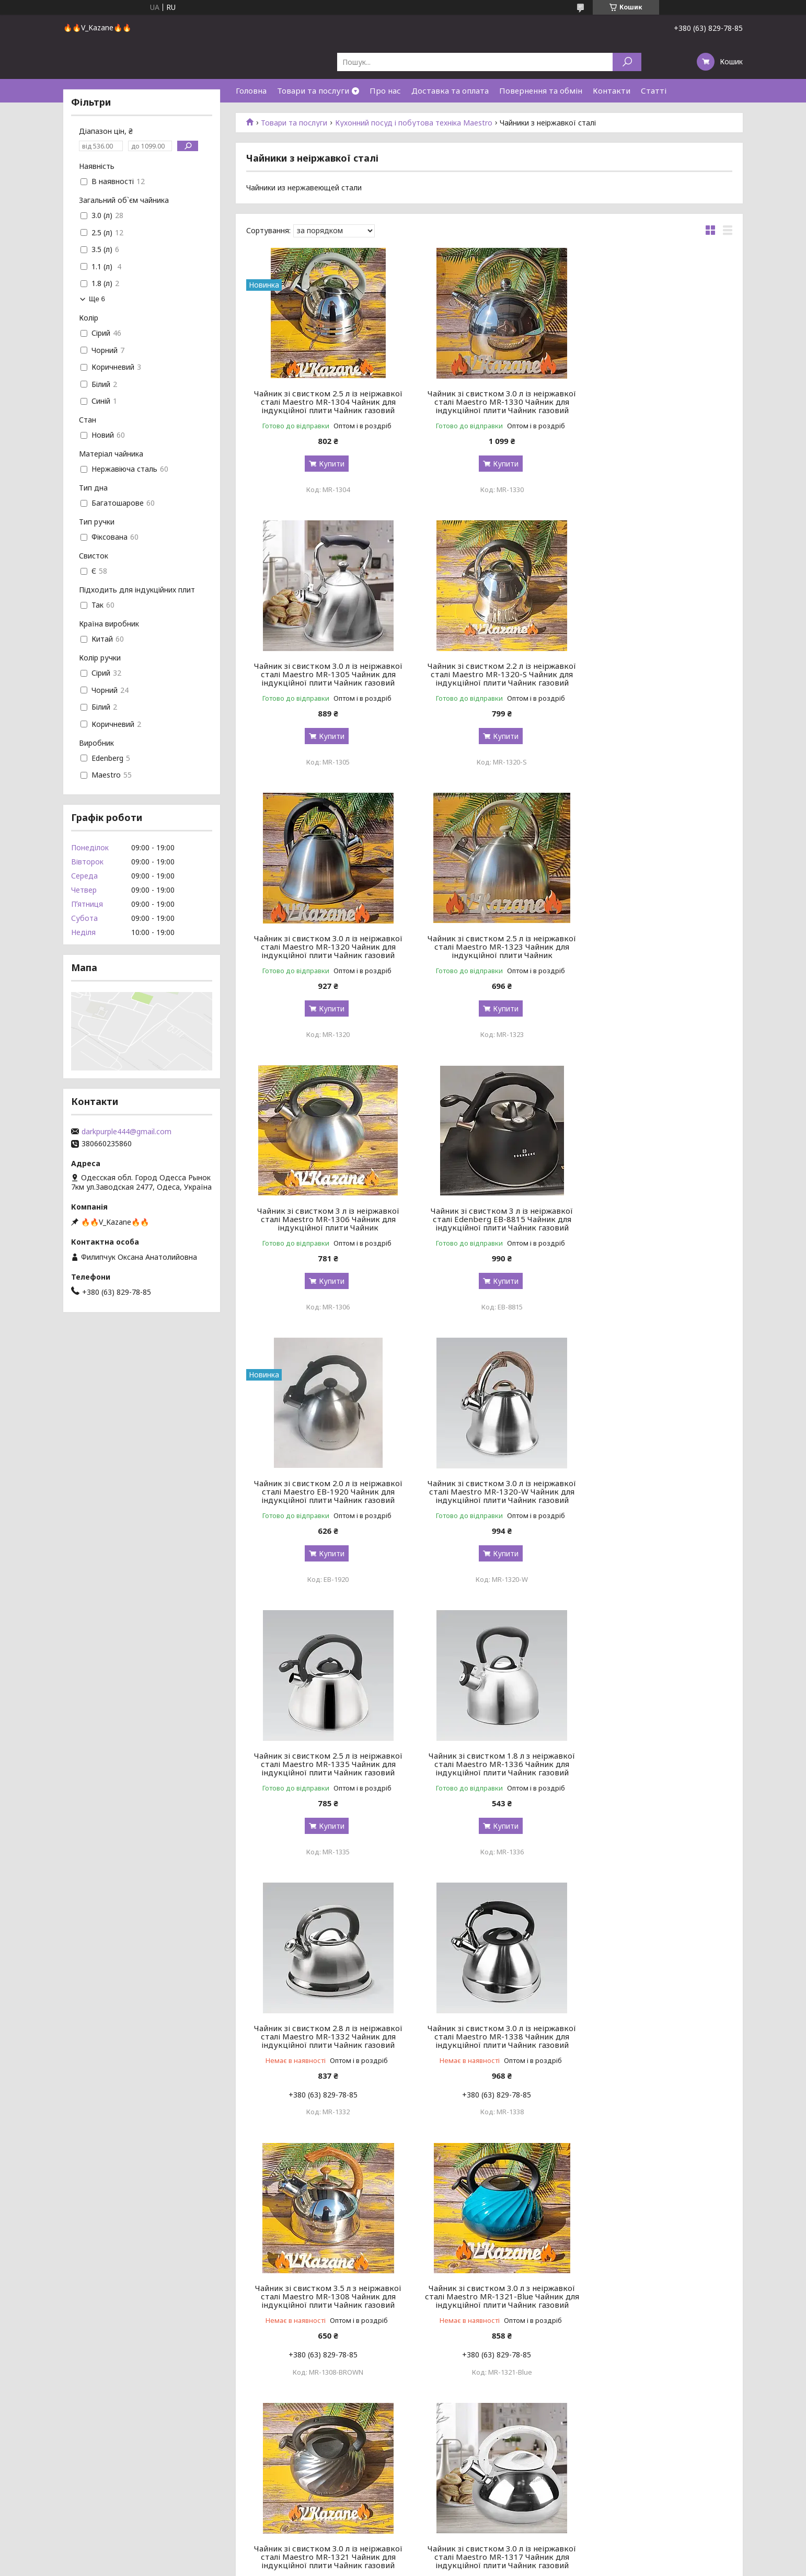 This screenshot has height=2576, width=806. What do you see at coordinates (413, 123) in the screenshot?
I see `Кухонний посуд і побутова техніка Maestro` at bounding box center [413, 123].